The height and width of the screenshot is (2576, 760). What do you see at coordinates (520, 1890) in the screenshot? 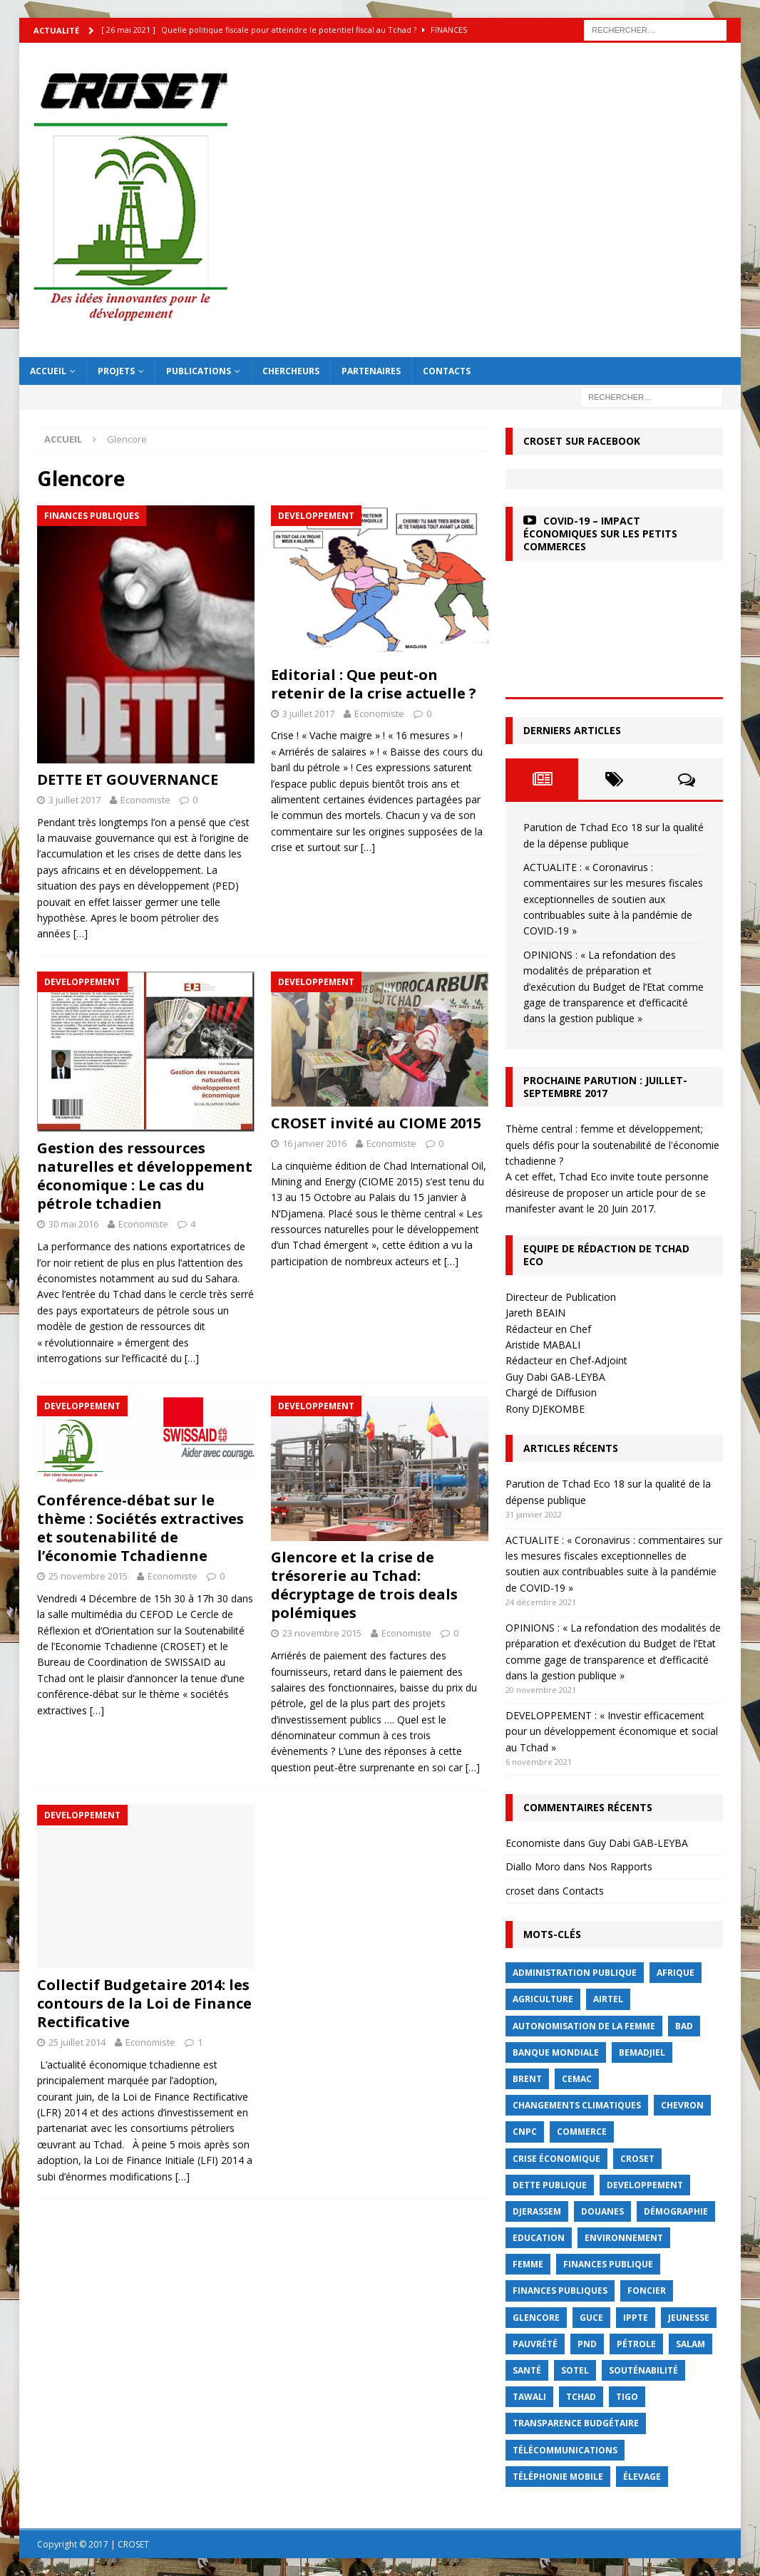
I see `croset` at bounding box center [520, 1890].